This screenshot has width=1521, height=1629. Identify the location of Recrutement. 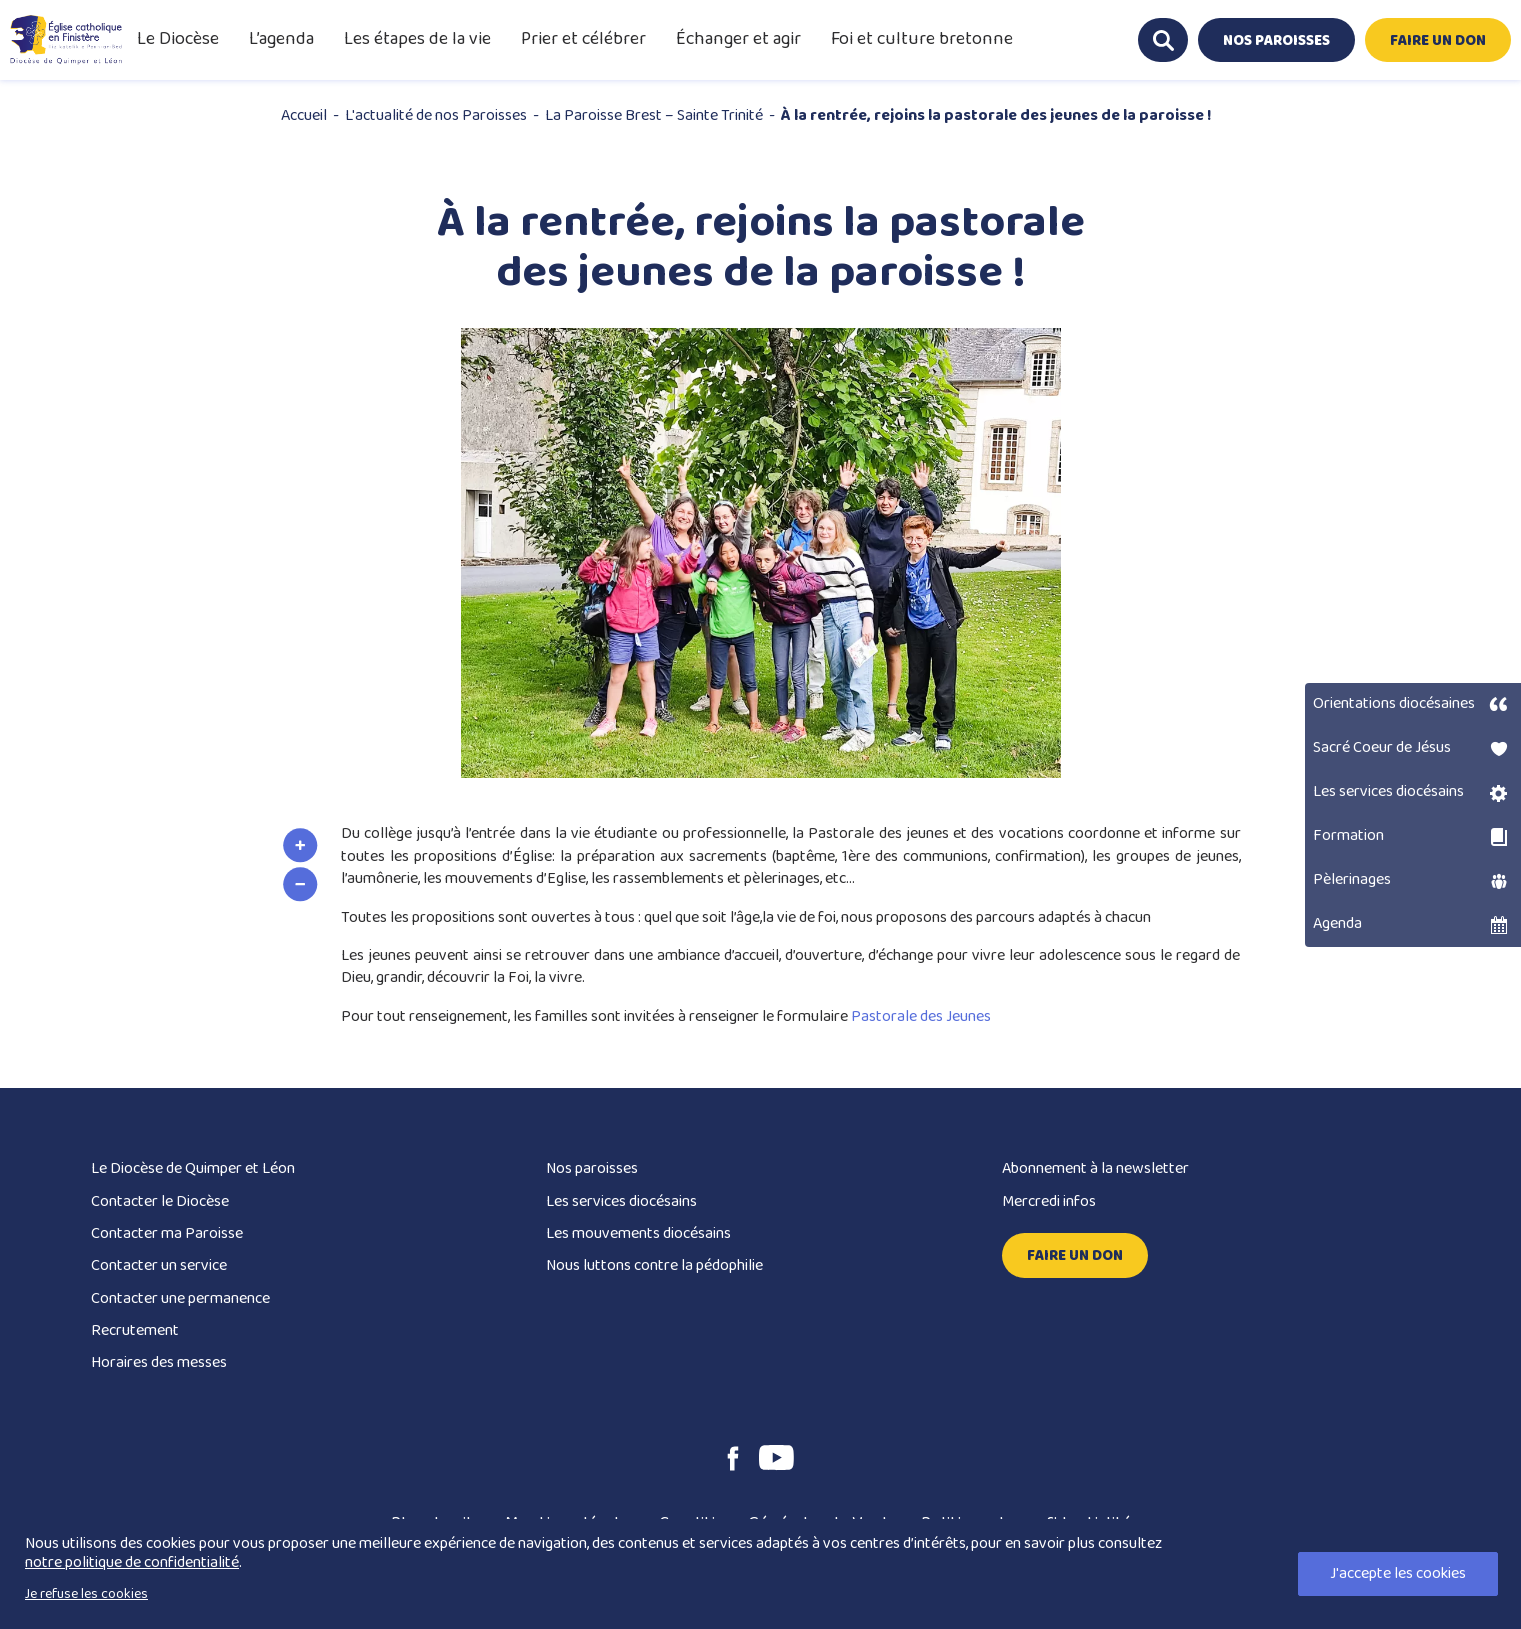
(135, 1330).